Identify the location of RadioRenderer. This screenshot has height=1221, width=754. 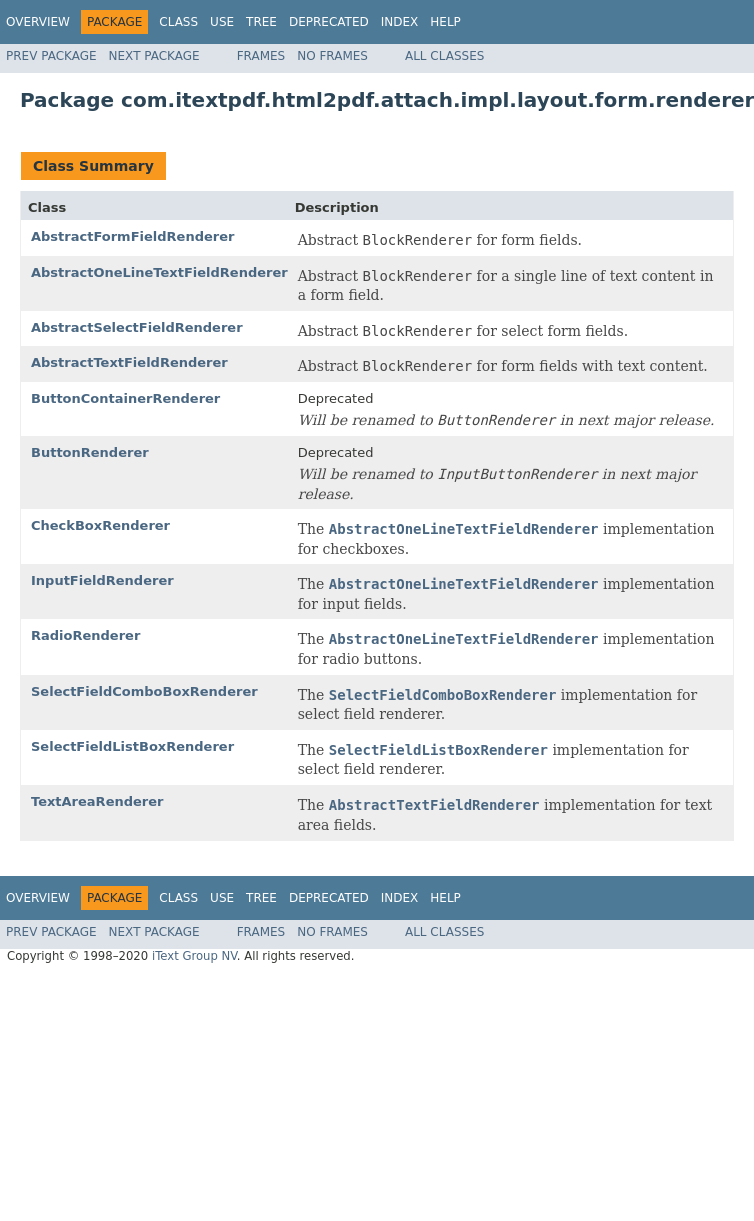
(85, 635).